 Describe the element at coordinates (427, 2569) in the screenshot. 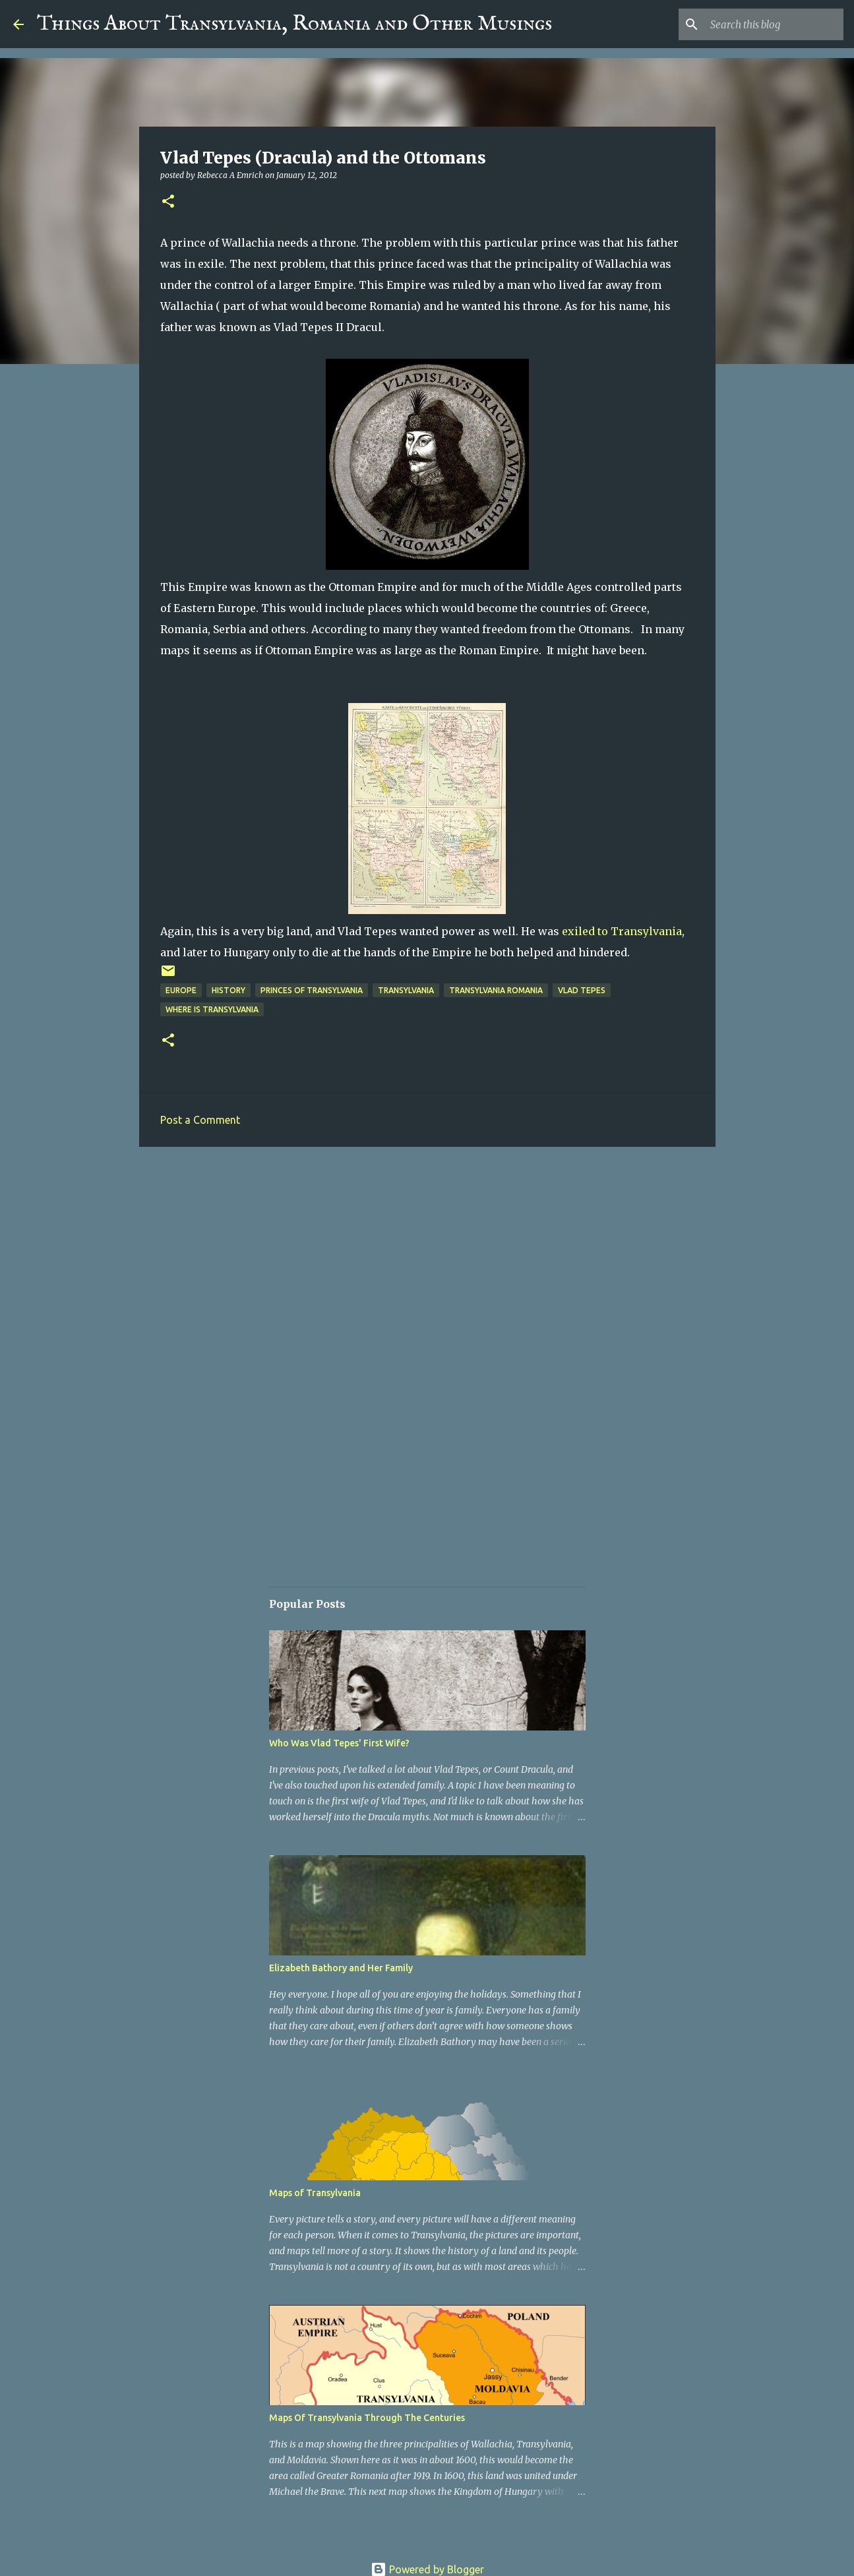

I see `Powered by Blogger` at that location.